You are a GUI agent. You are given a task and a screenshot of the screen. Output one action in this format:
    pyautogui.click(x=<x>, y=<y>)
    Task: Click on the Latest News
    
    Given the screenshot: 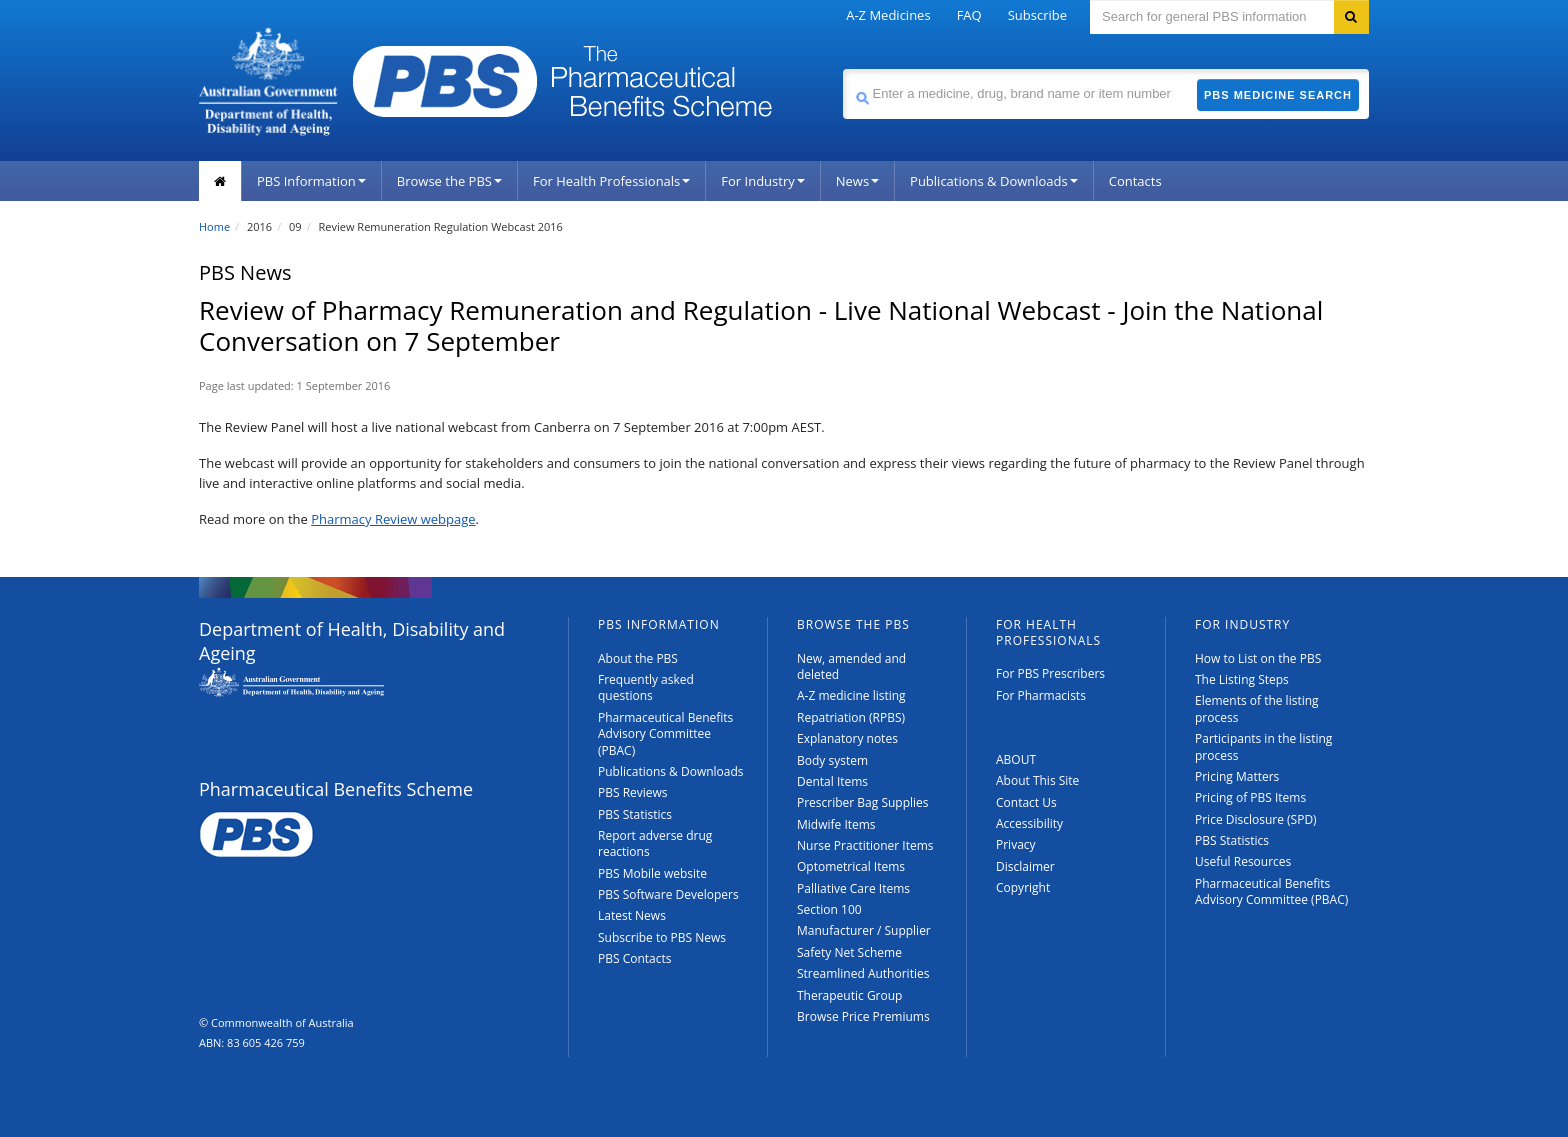 What is the action you would take?
    pyautogui.click(x=632, y=915)
    